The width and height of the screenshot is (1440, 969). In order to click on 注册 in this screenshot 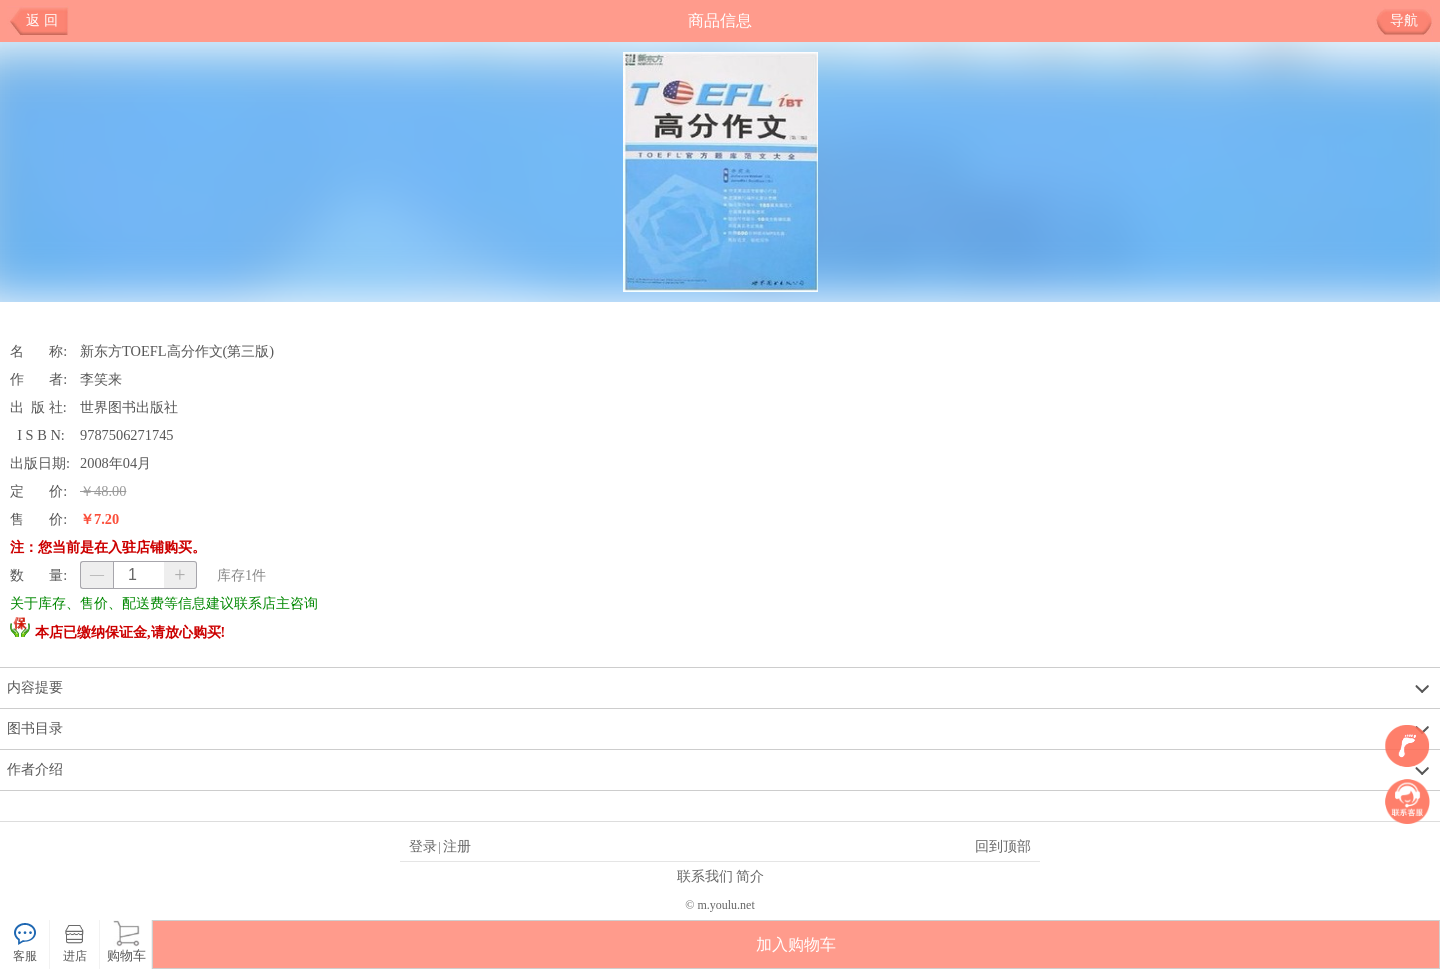, I will do `click(457, 846)`.